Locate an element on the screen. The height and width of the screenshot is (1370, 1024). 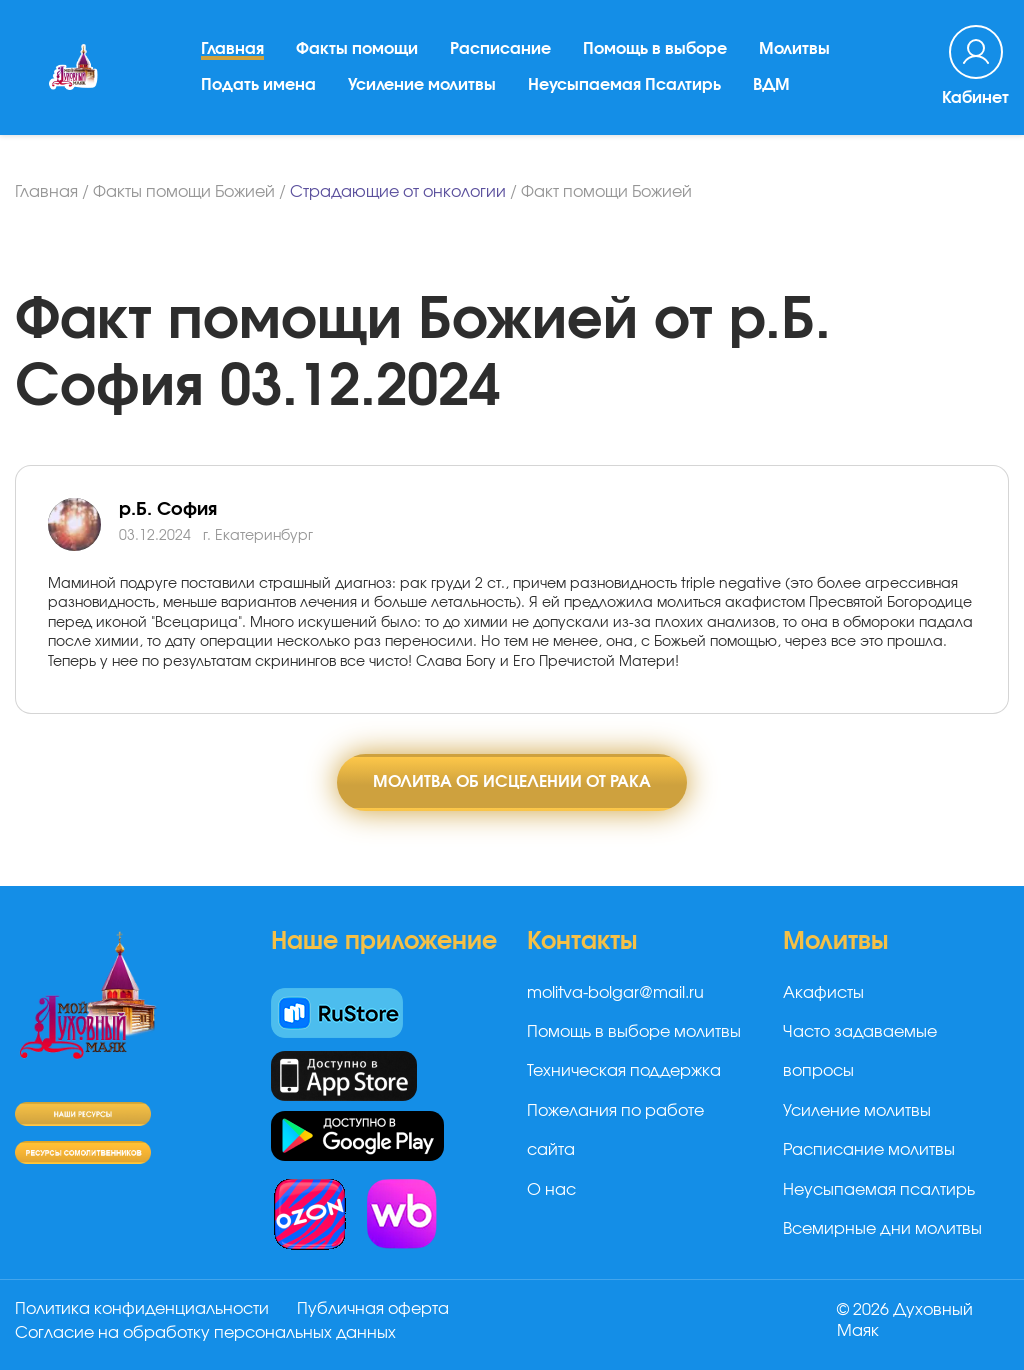
Пожелания по работе сайта is located at coordinates (615, 1130).